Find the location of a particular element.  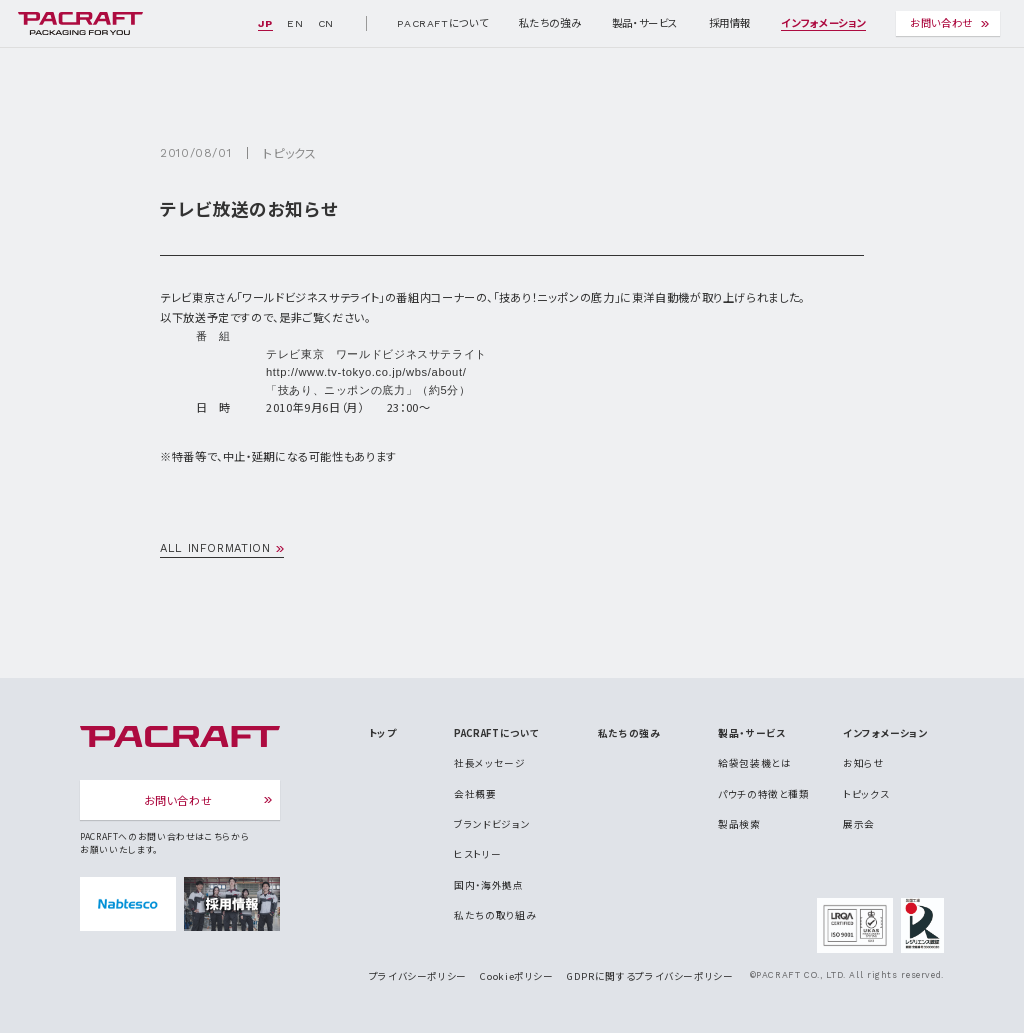

私たちの強み is located at coordinates (550, 23).